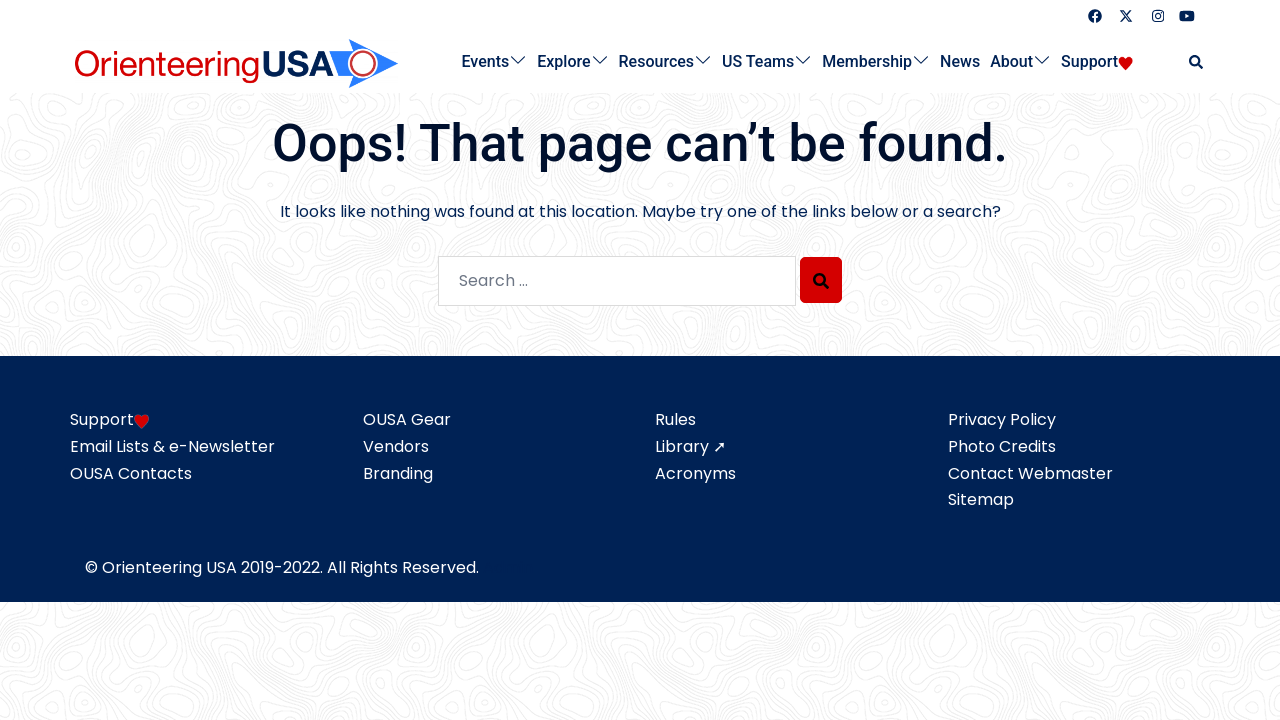 This screenshot has width=1280, height=720. I want to click on Resources, so click(657, 61).